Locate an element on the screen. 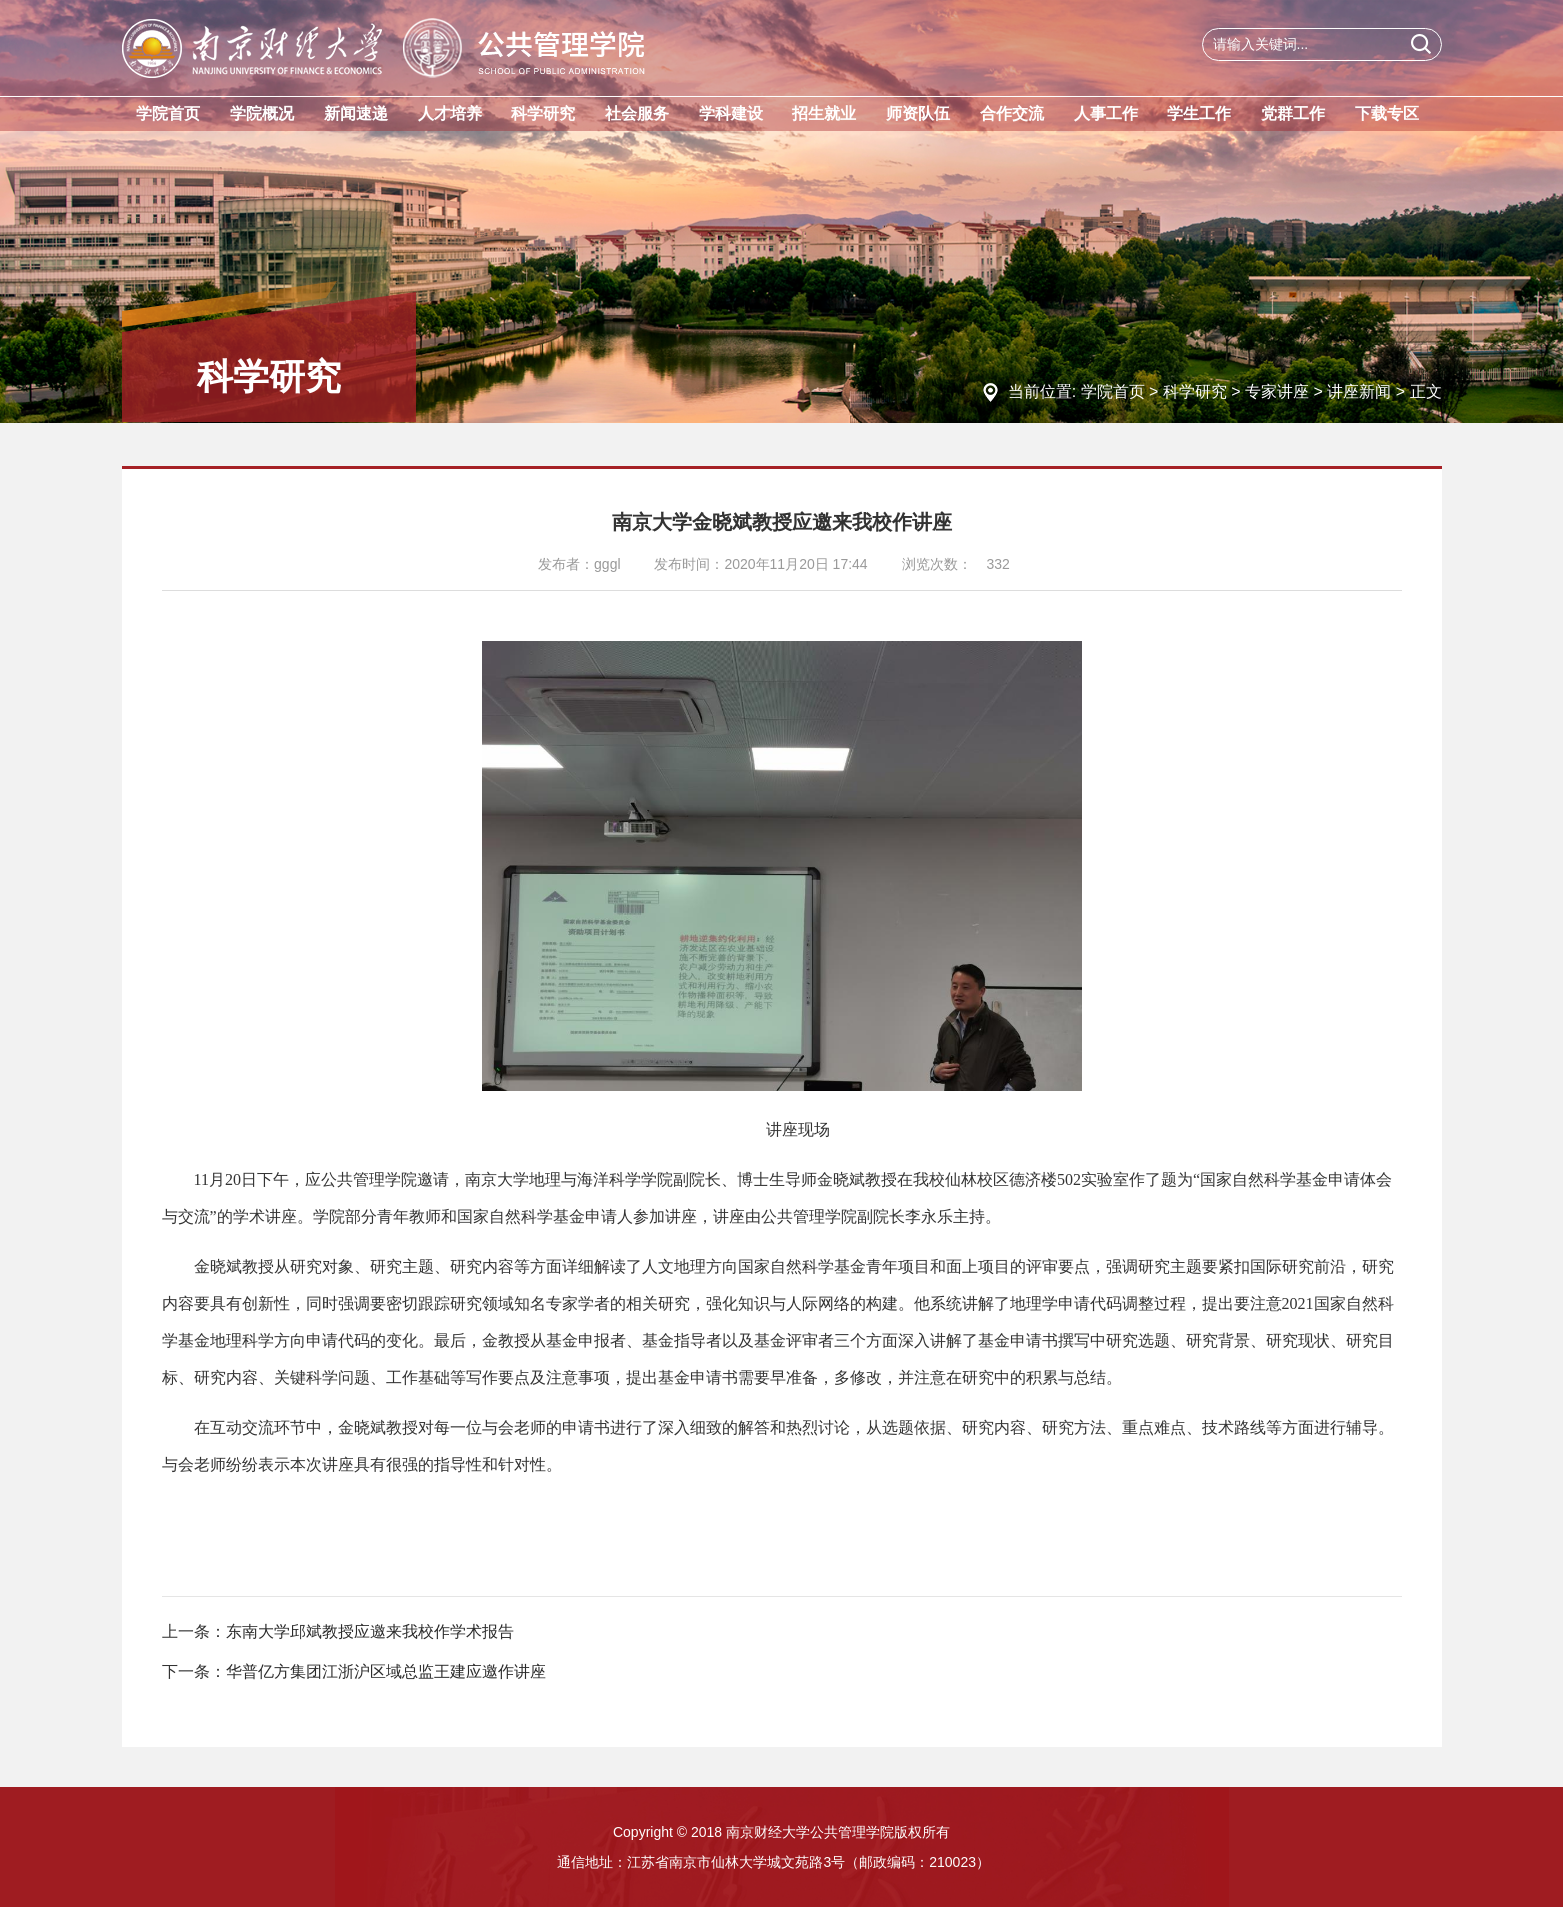 The width and height of the screenshot is (1563, 1907). 社会服务 is located at coordinates (637, 113).